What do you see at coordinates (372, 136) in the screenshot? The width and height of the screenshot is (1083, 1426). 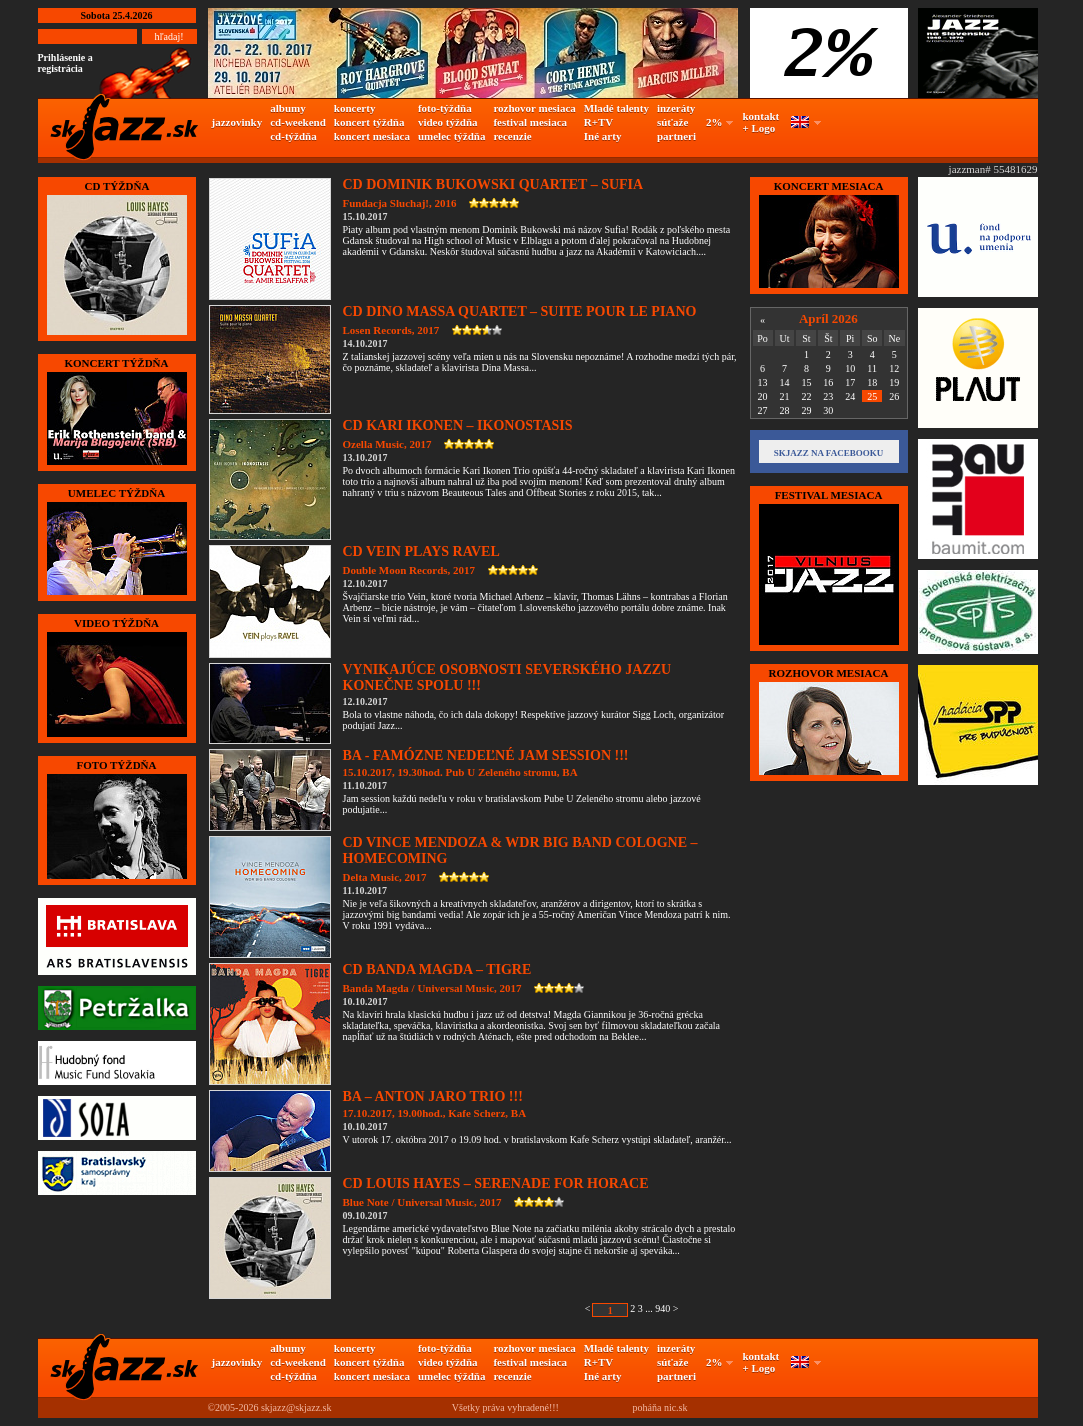 I see `koncert mesiaca` at bounding box center [372, 136].